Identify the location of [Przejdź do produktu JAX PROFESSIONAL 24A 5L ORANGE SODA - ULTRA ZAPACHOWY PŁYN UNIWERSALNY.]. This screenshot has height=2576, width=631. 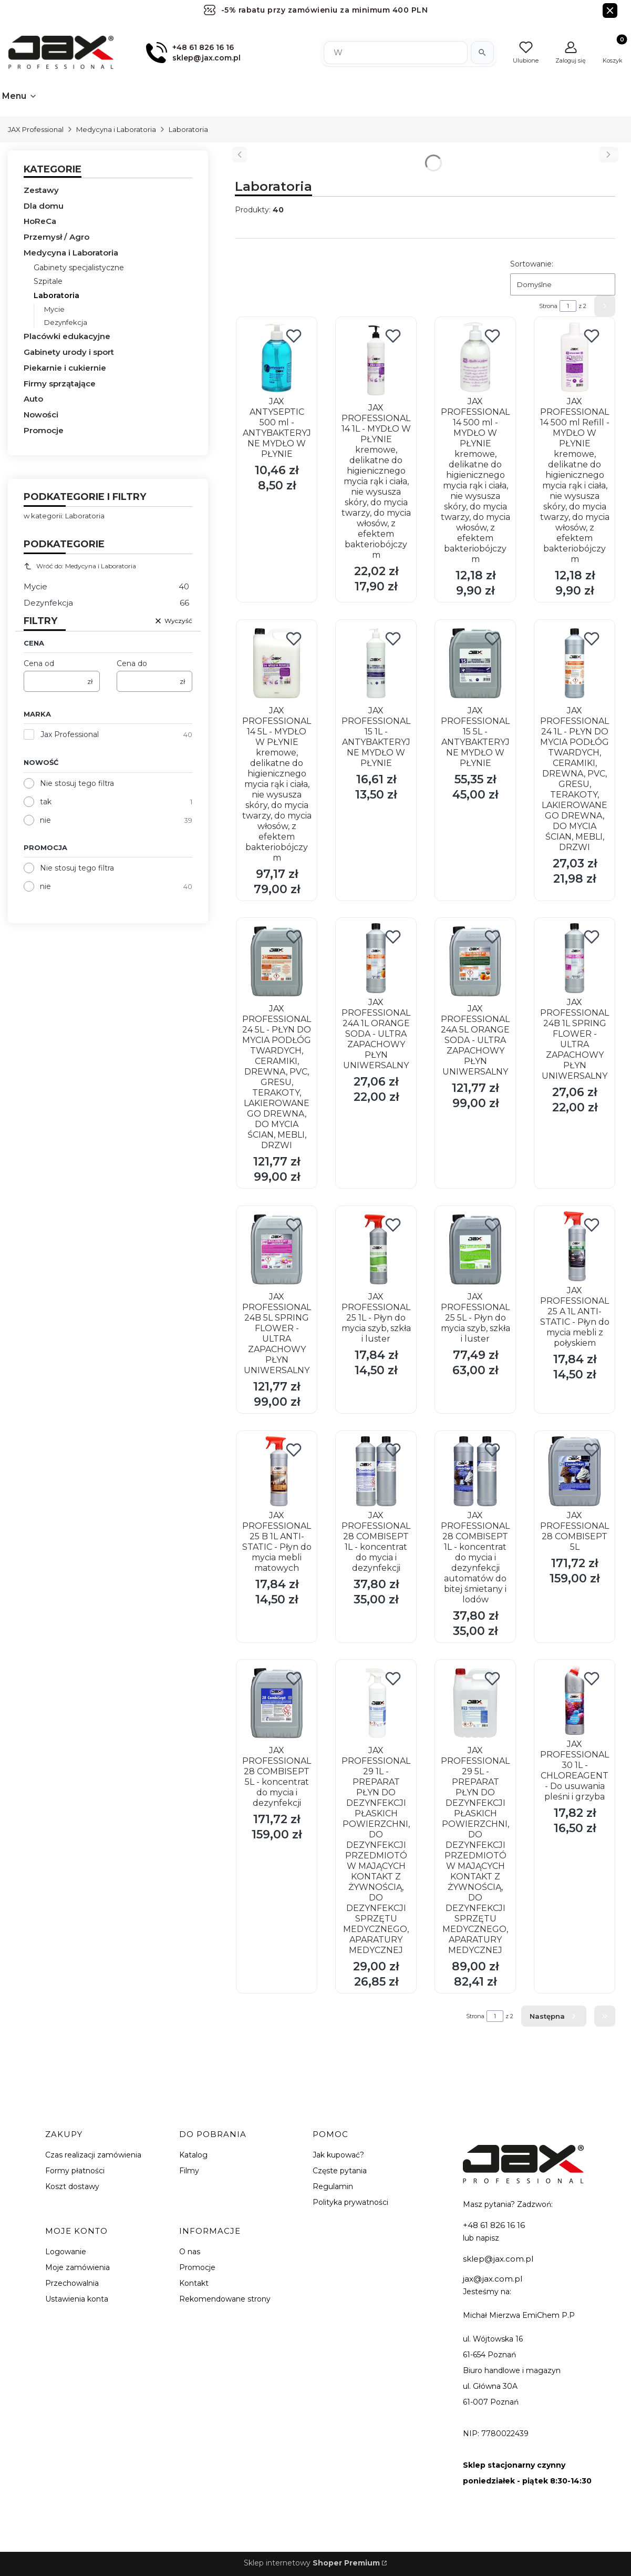
(475, 961).